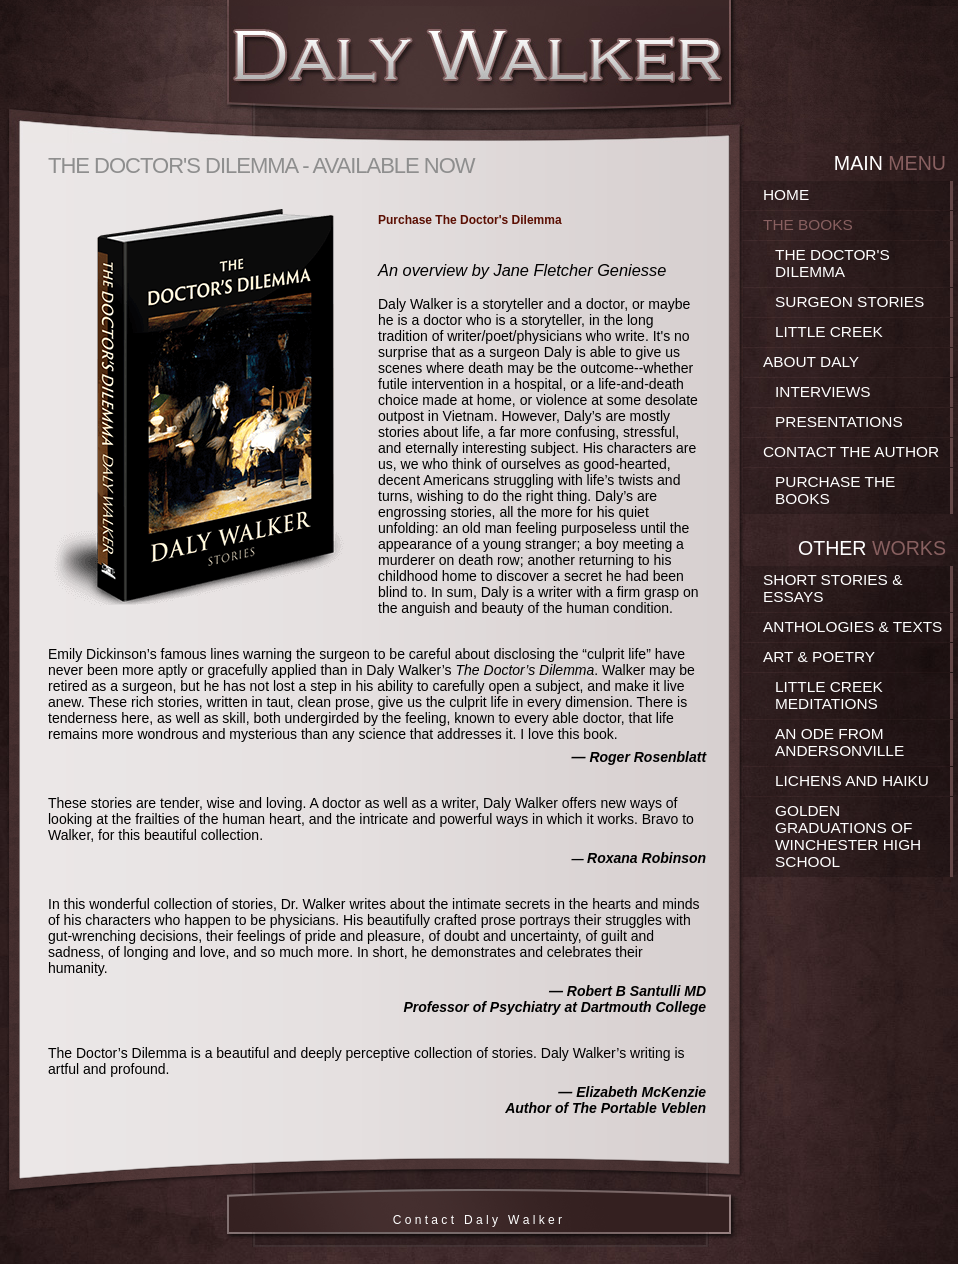 Image resolution: width=958 pixels, height=1264 pixels. I want to click on The Books, so click(808, 224).